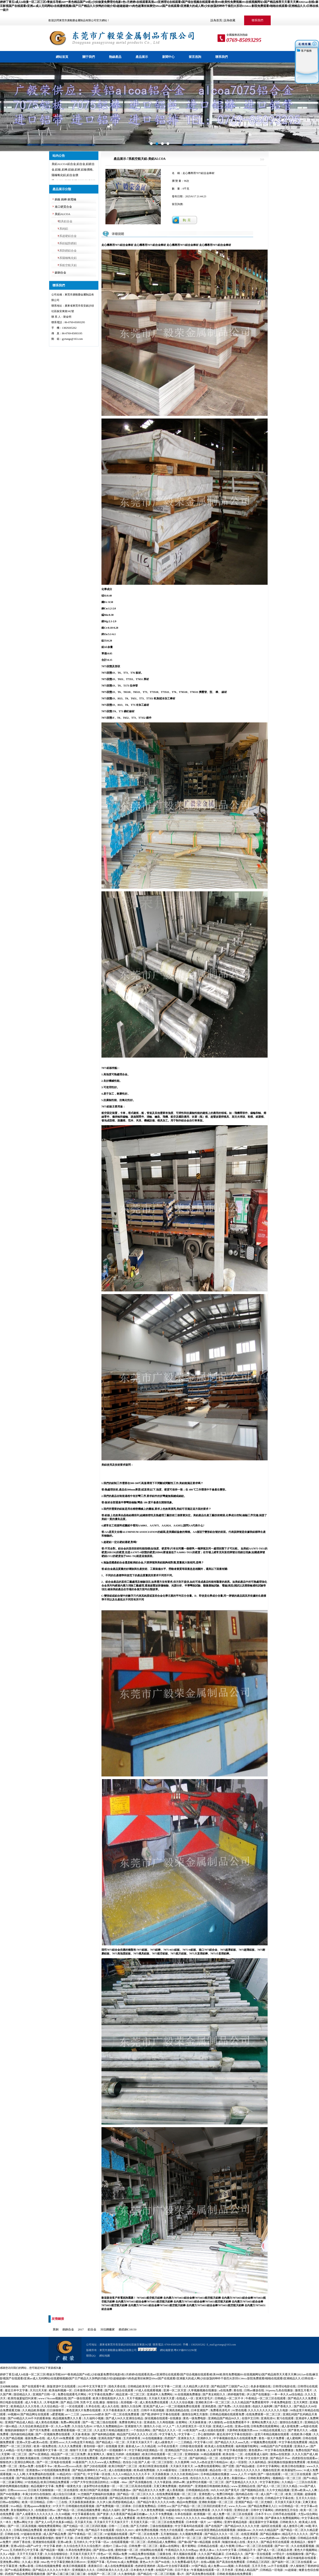 This screenshot has height=2576, width=319. What do you see at coordinates (291, 2570) in the screenshot?
I see `91超级碰` at bounding box center [291, 2570].